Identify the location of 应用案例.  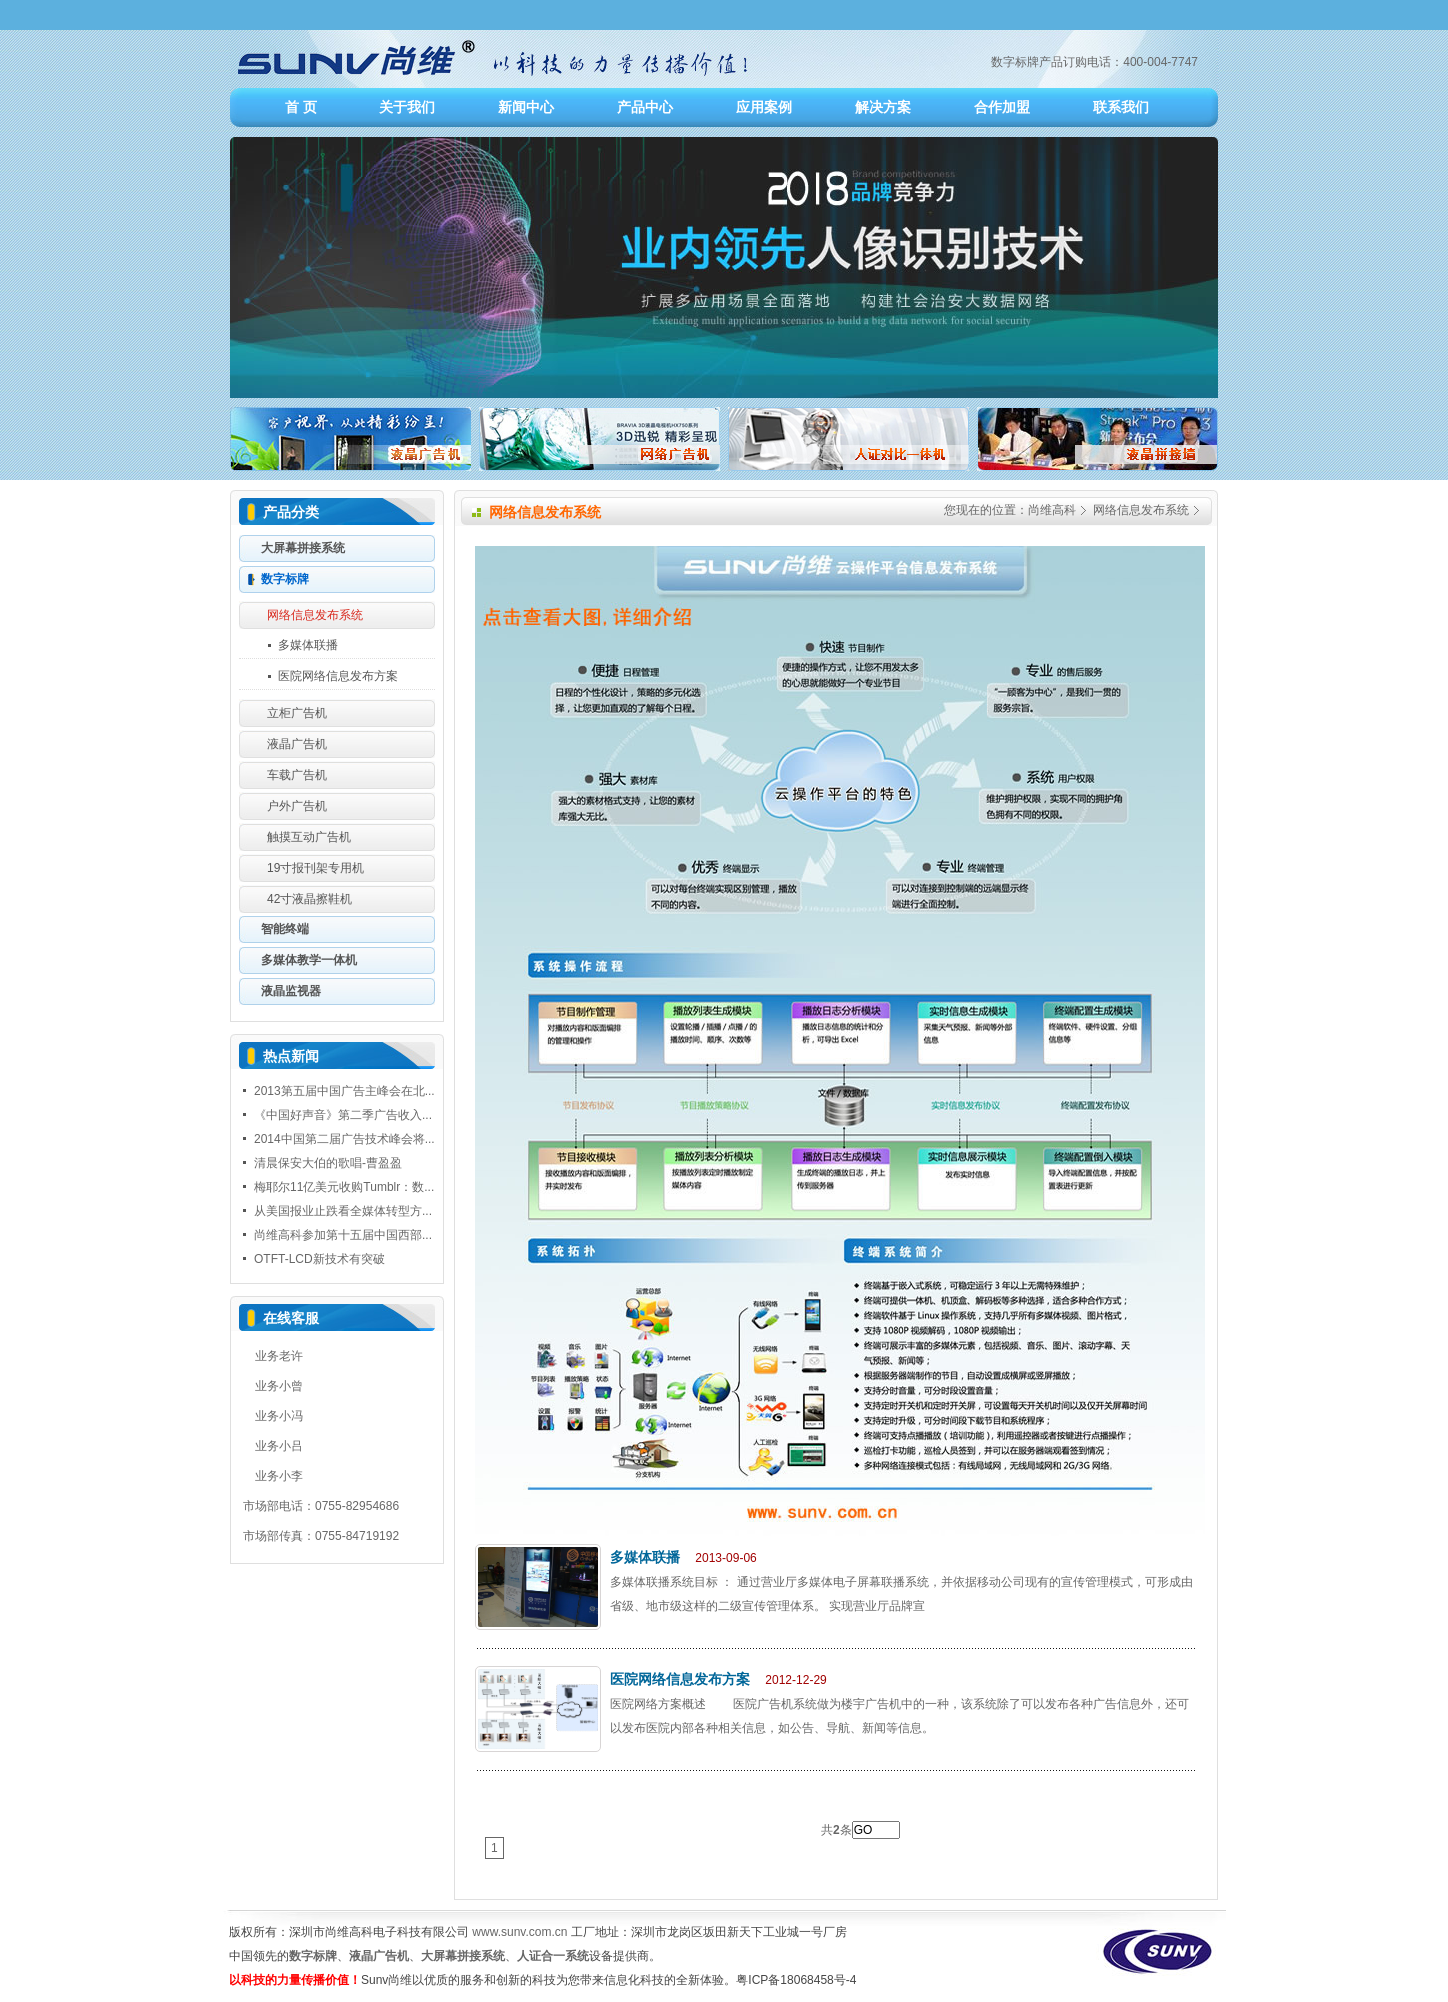
(764, 107).